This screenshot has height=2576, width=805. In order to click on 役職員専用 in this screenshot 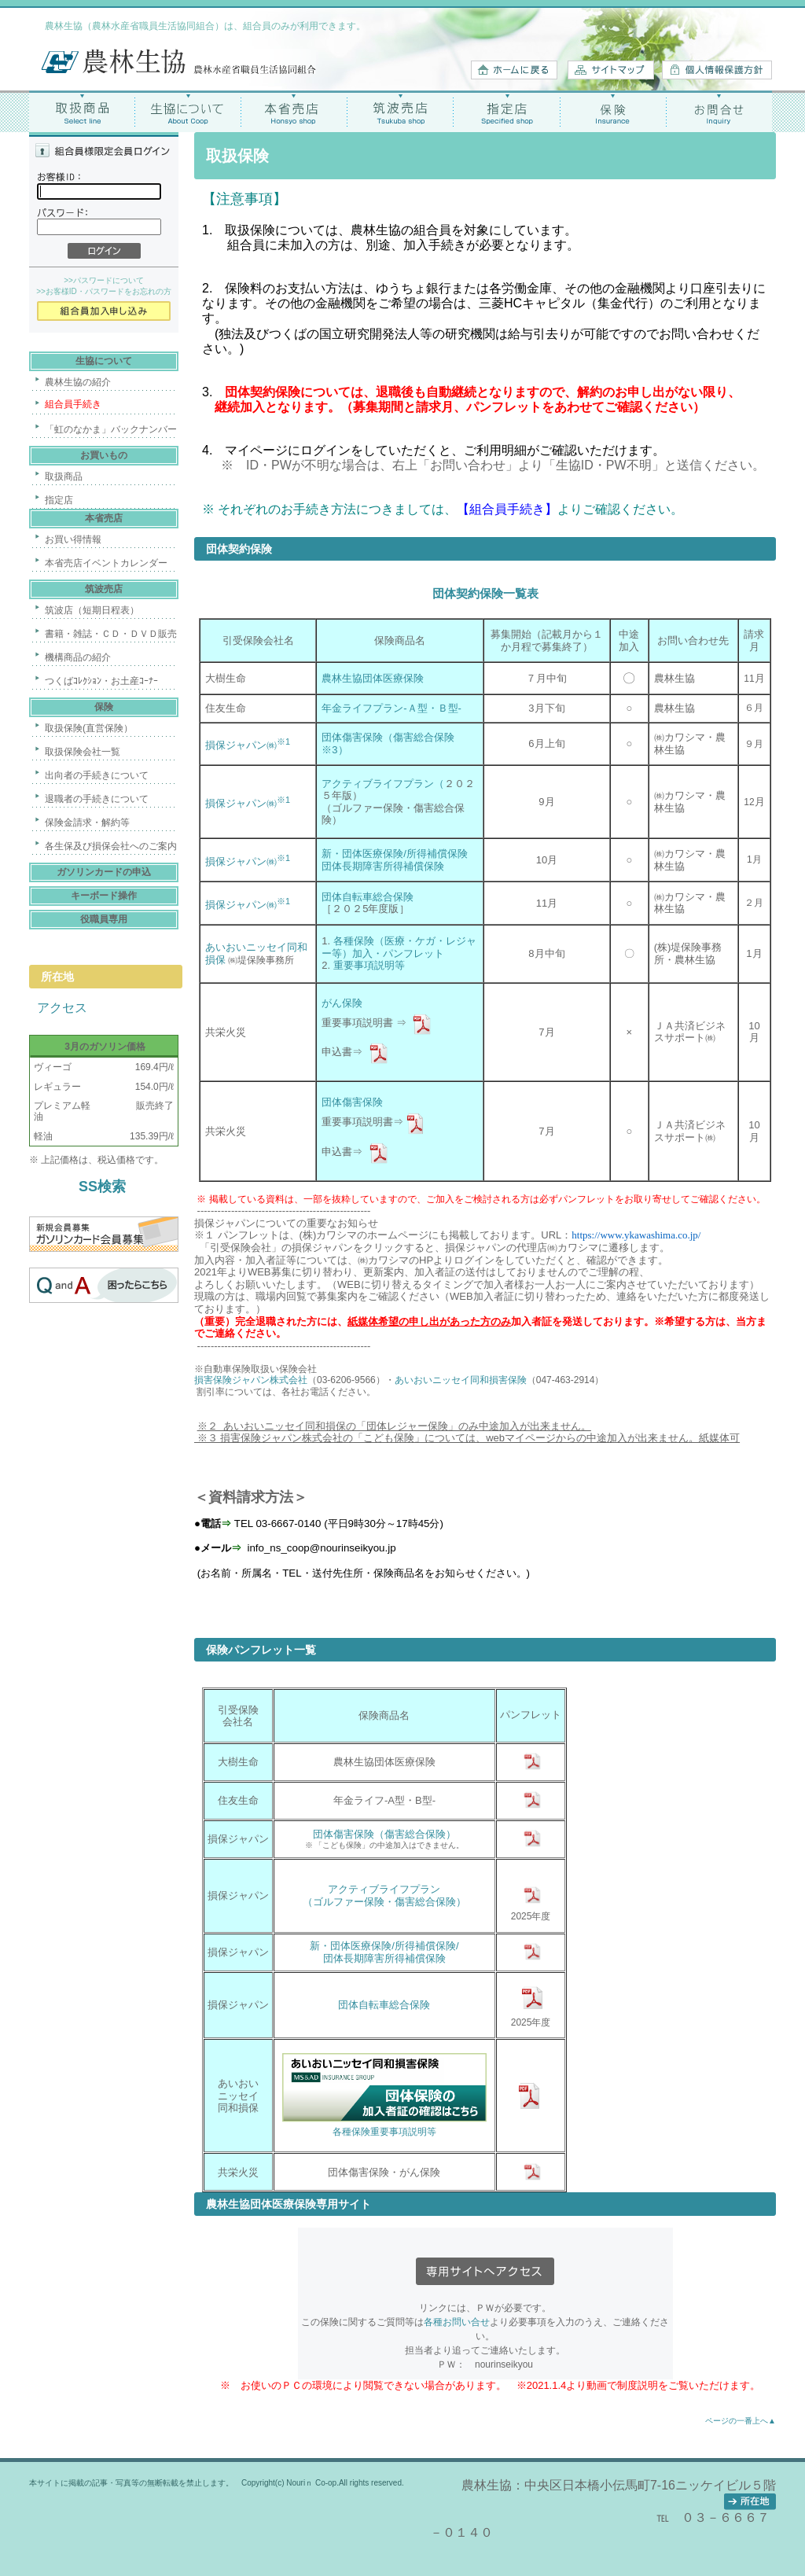, I will do `click(103, 919)`.